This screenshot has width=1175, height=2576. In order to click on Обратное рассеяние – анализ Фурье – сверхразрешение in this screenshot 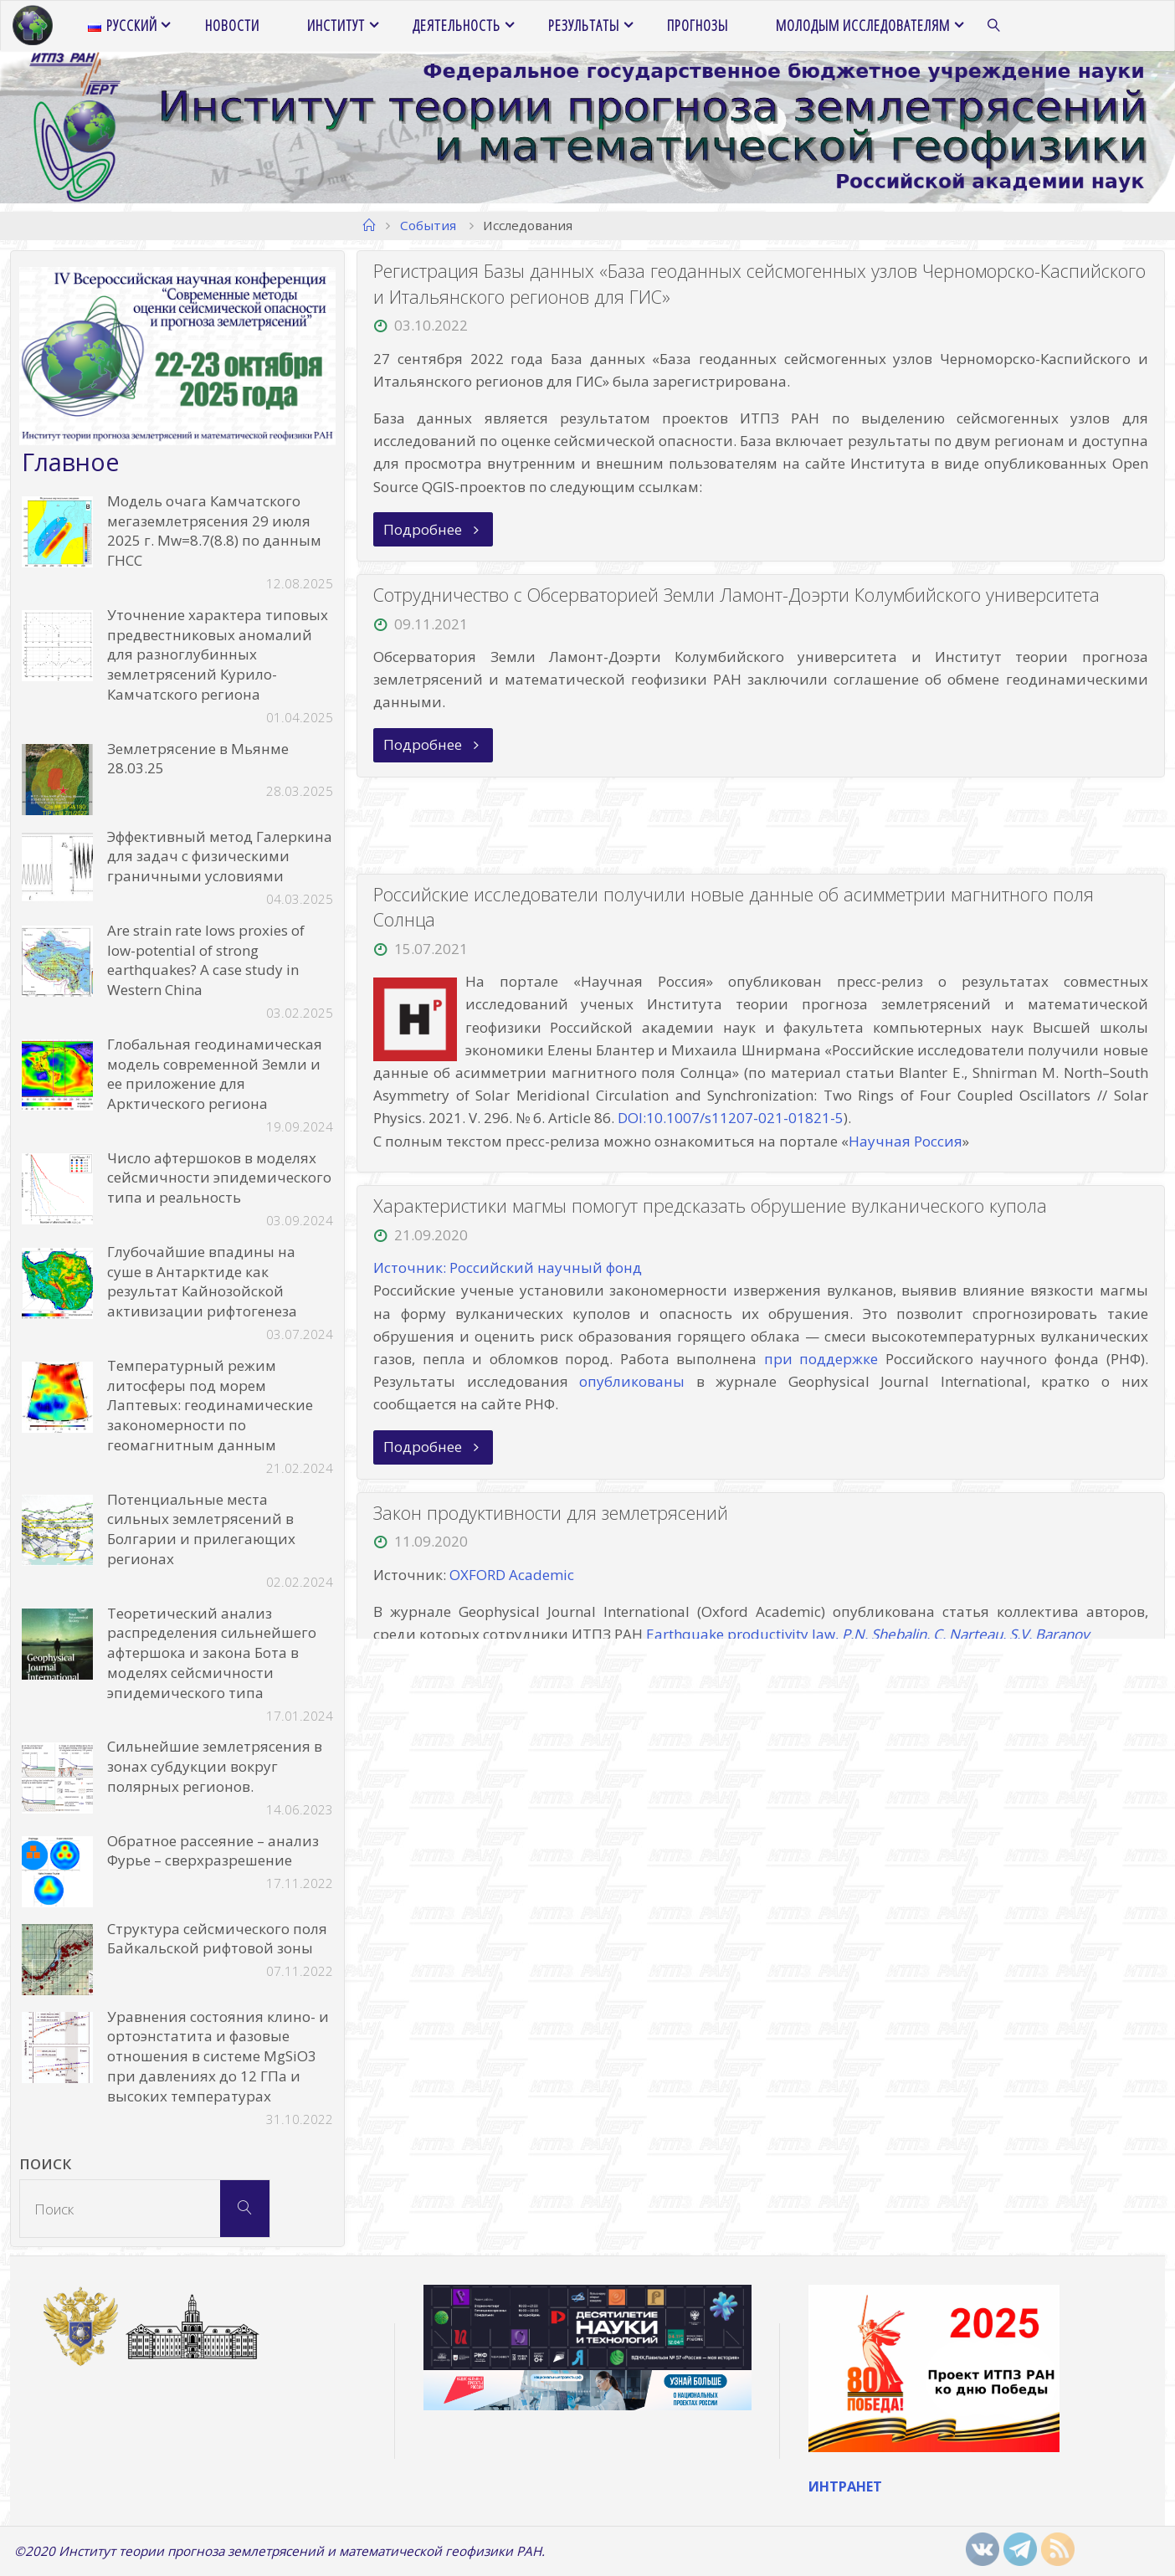, I will do `click(213, 1850)`.